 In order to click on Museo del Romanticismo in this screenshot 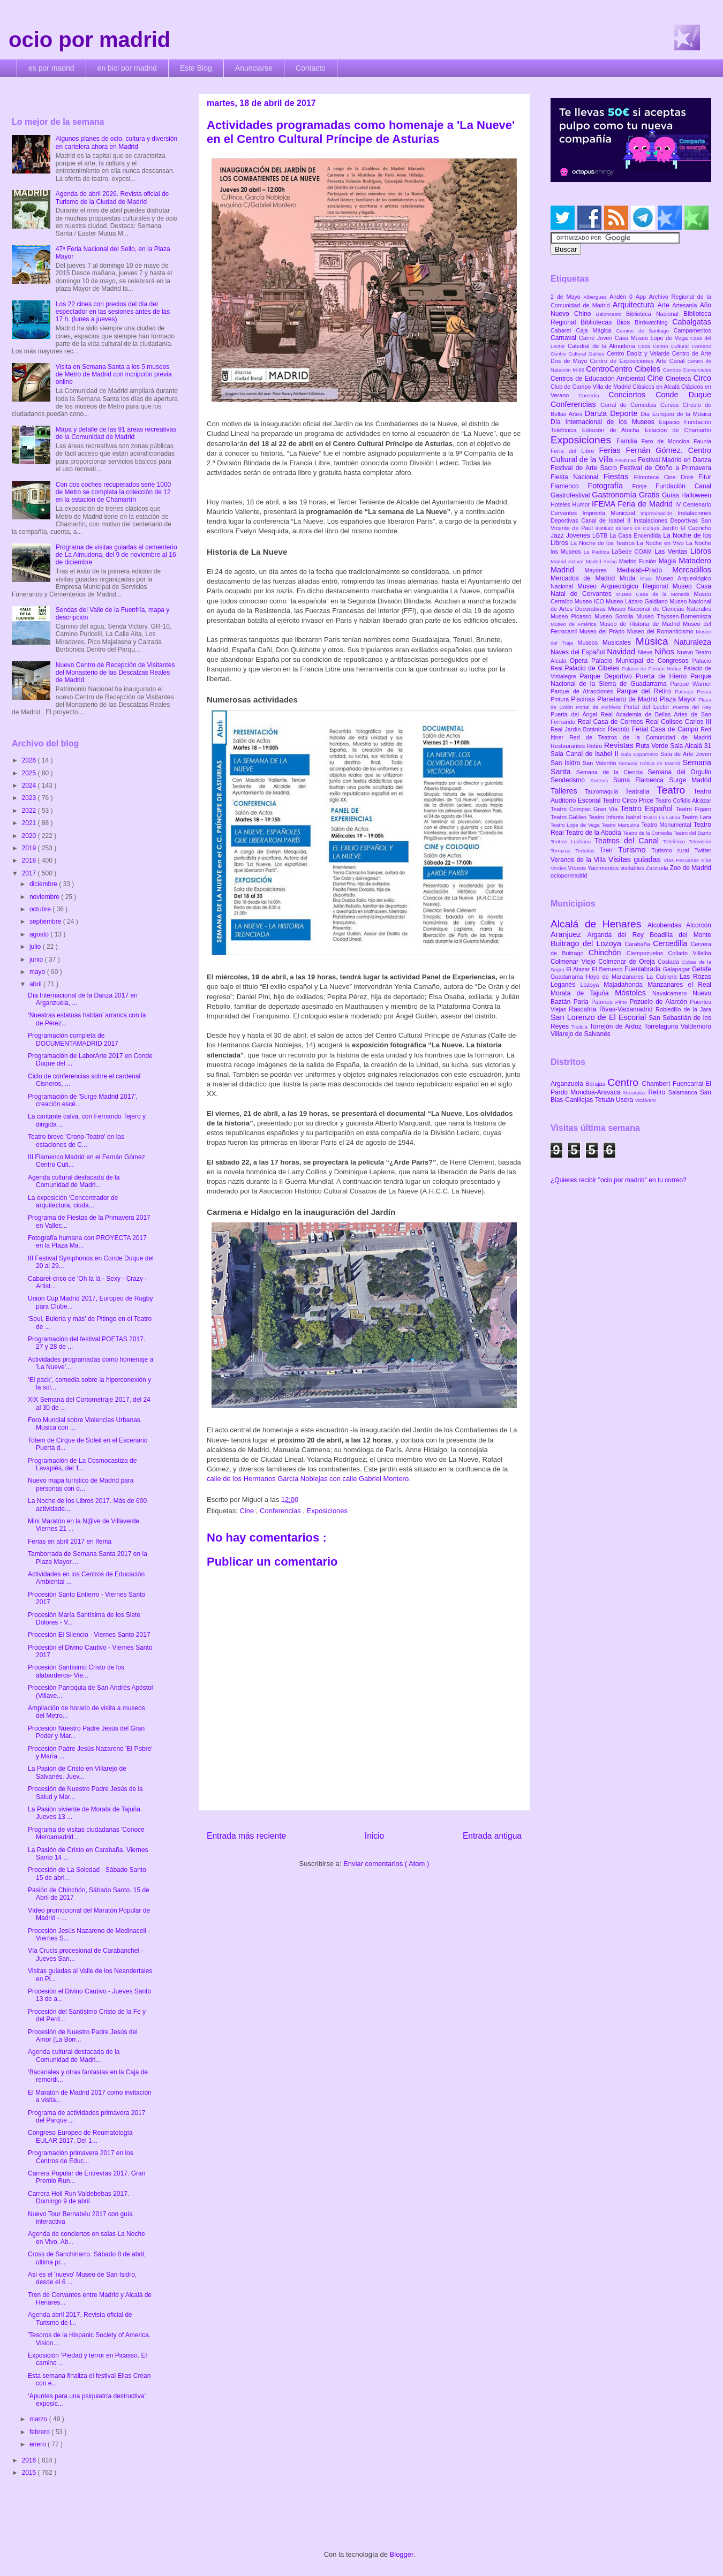, I will do `click(661, 631)`.